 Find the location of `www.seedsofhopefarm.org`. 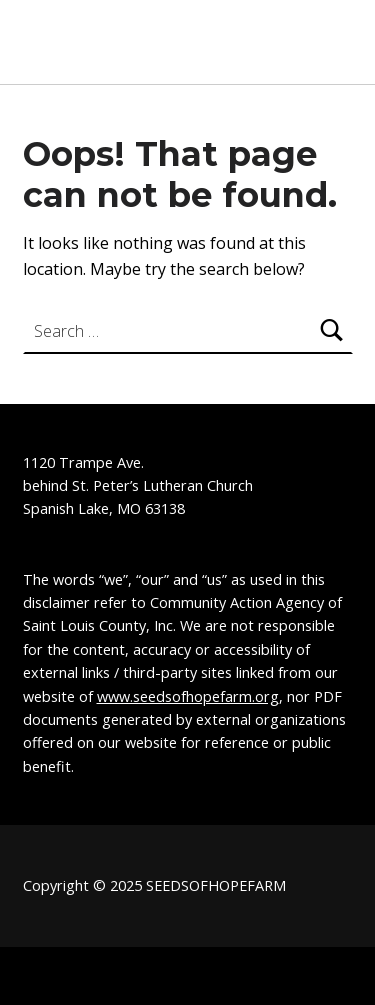

www.seedsofhopefarm.org is located at coordinates (188, 696).